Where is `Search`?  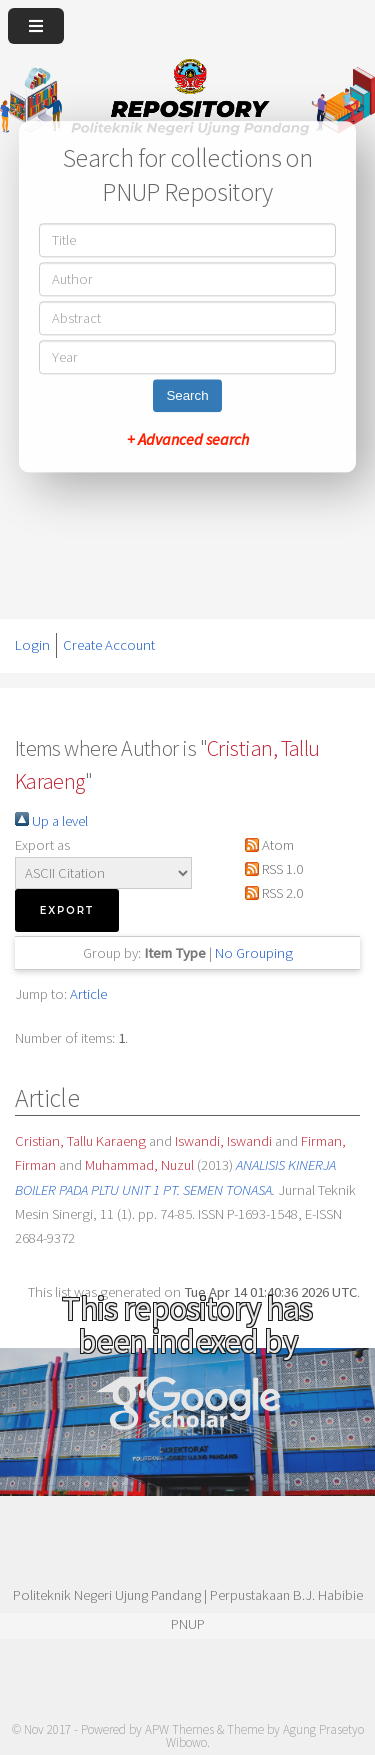 Search is located at coordinates (187, 395).